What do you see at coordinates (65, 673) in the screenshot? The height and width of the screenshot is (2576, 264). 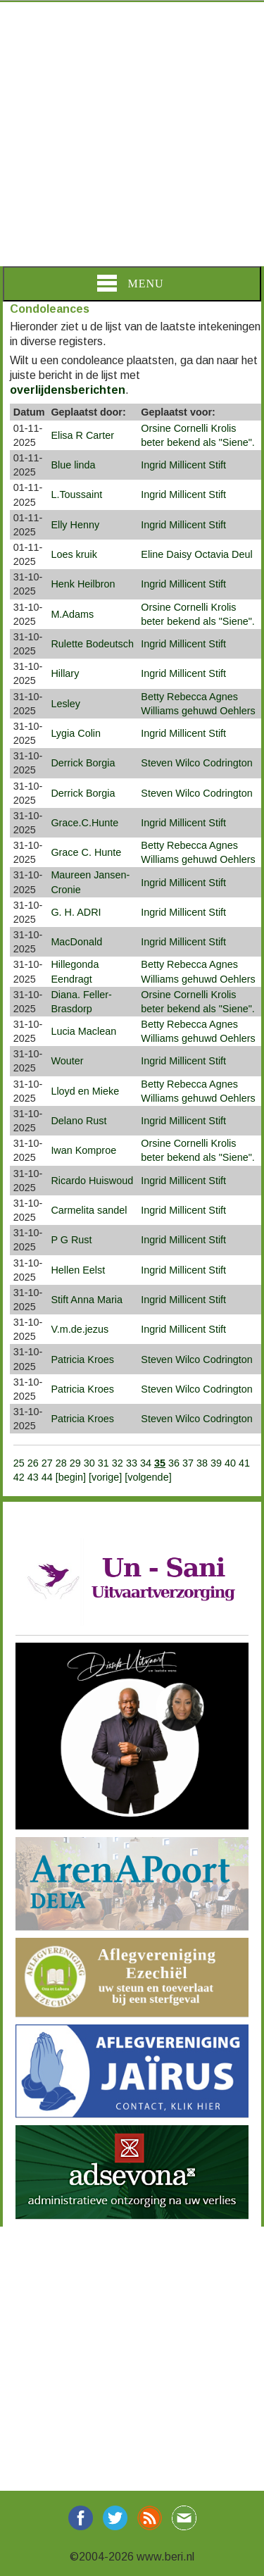 I see `Hillary` at bounding box center [65, 673].